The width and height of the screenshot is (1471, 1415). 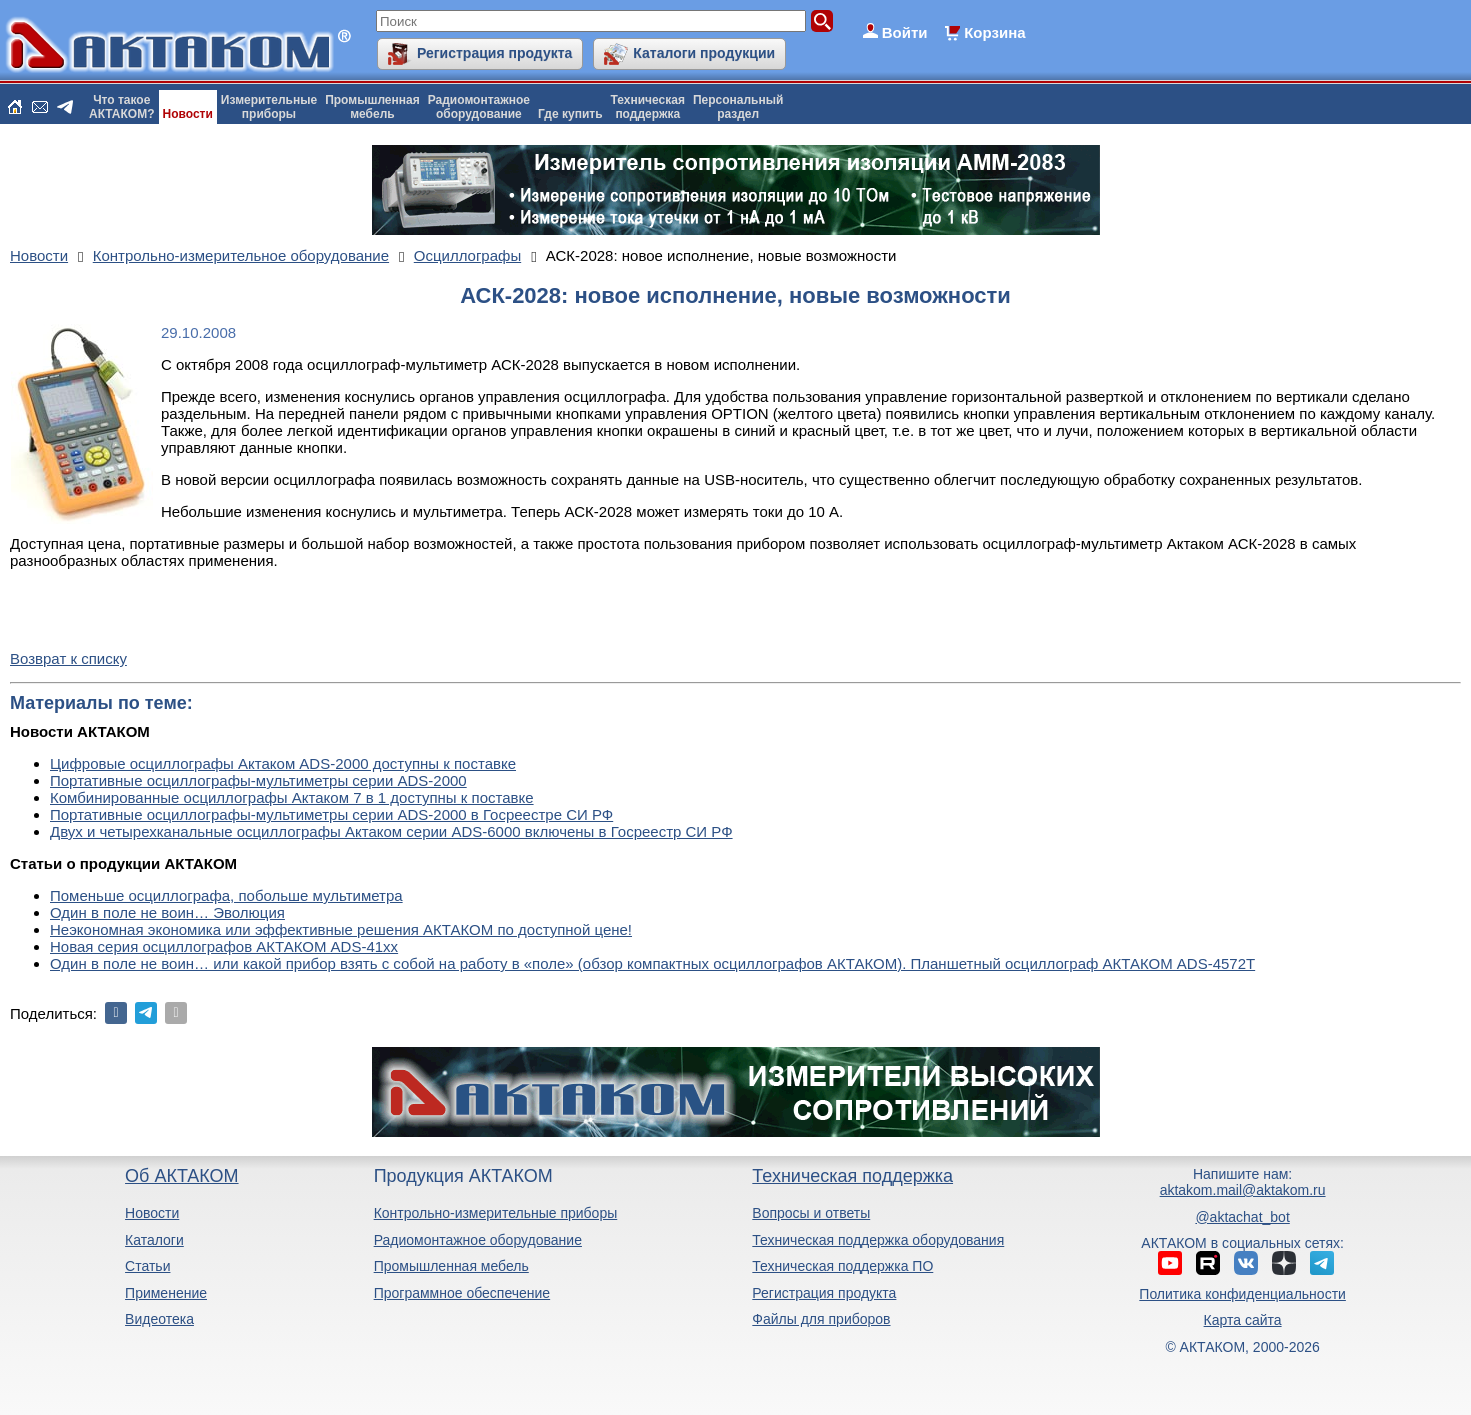 I want to click on Корзина, so click(x=994, y=32).